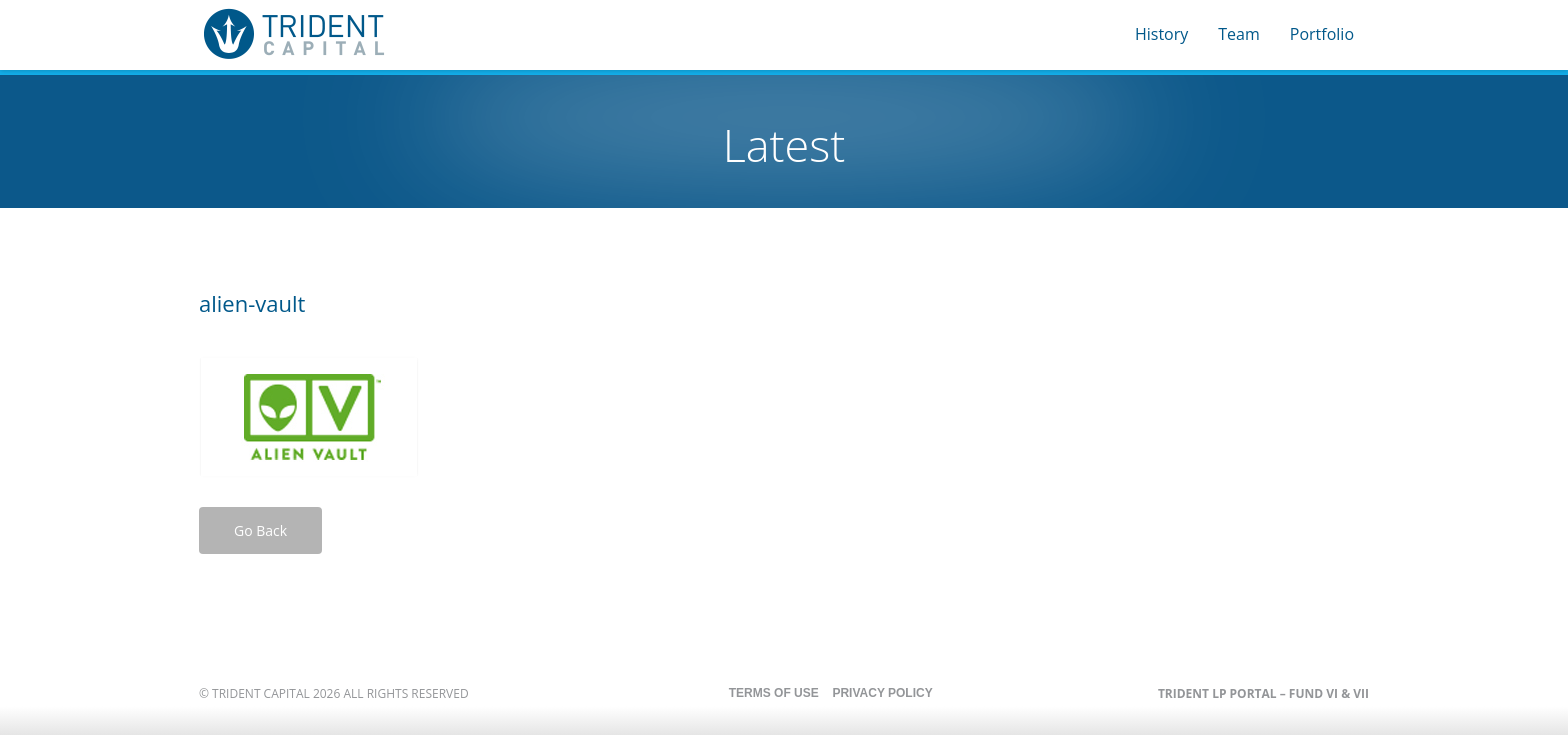 This screenshot has height=735, width=1568. I want to click on History, so click(1161, 34).